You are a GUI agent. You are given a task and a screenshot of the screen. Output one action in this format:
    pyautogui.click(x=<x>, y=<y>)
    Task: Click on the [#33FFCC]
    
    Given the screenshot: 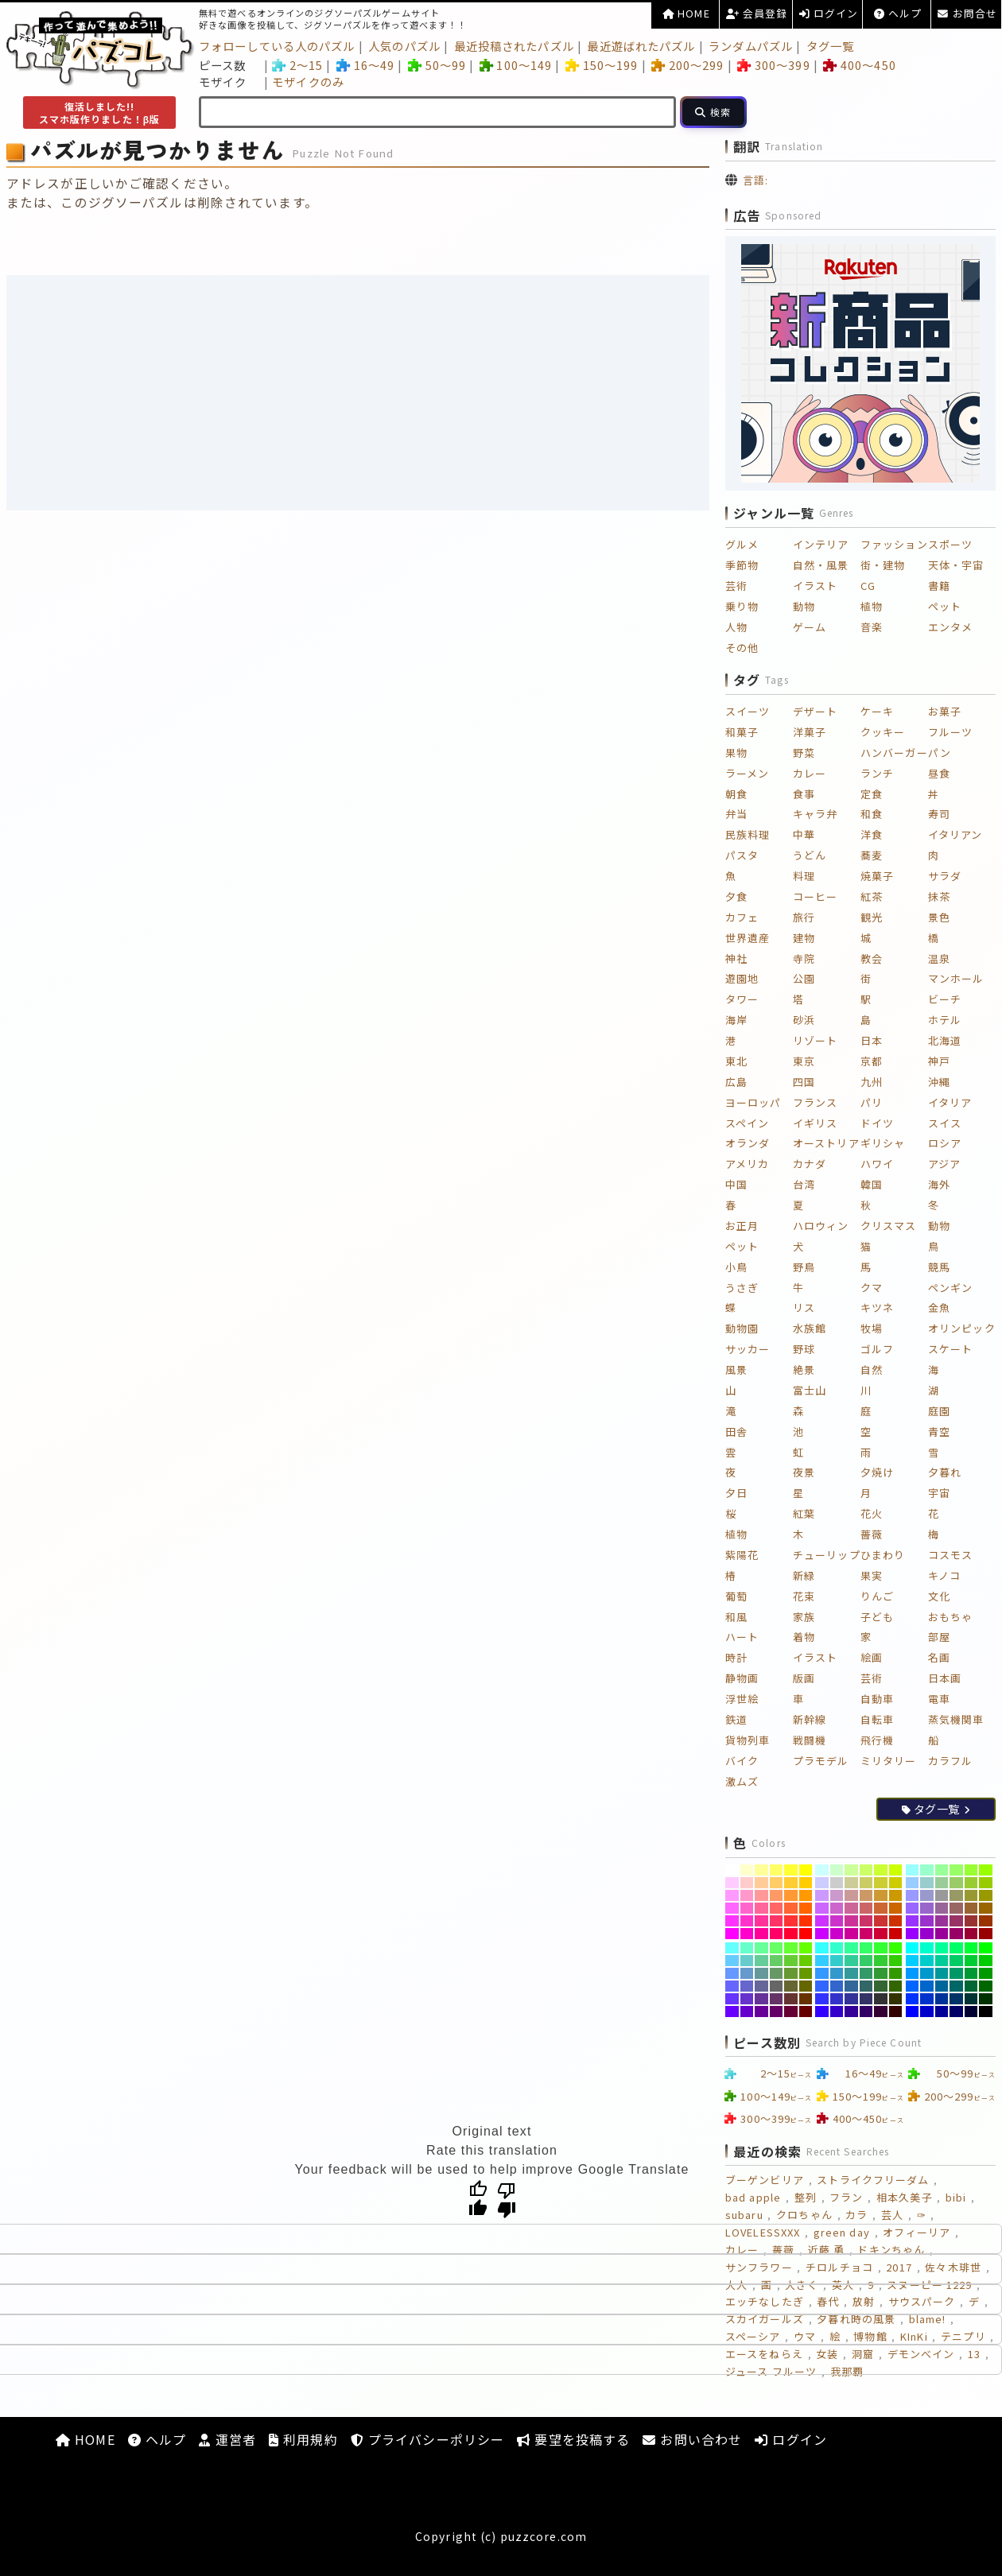 What is the action you would take?
    pyautogui.click(x=837, y=1947)
    